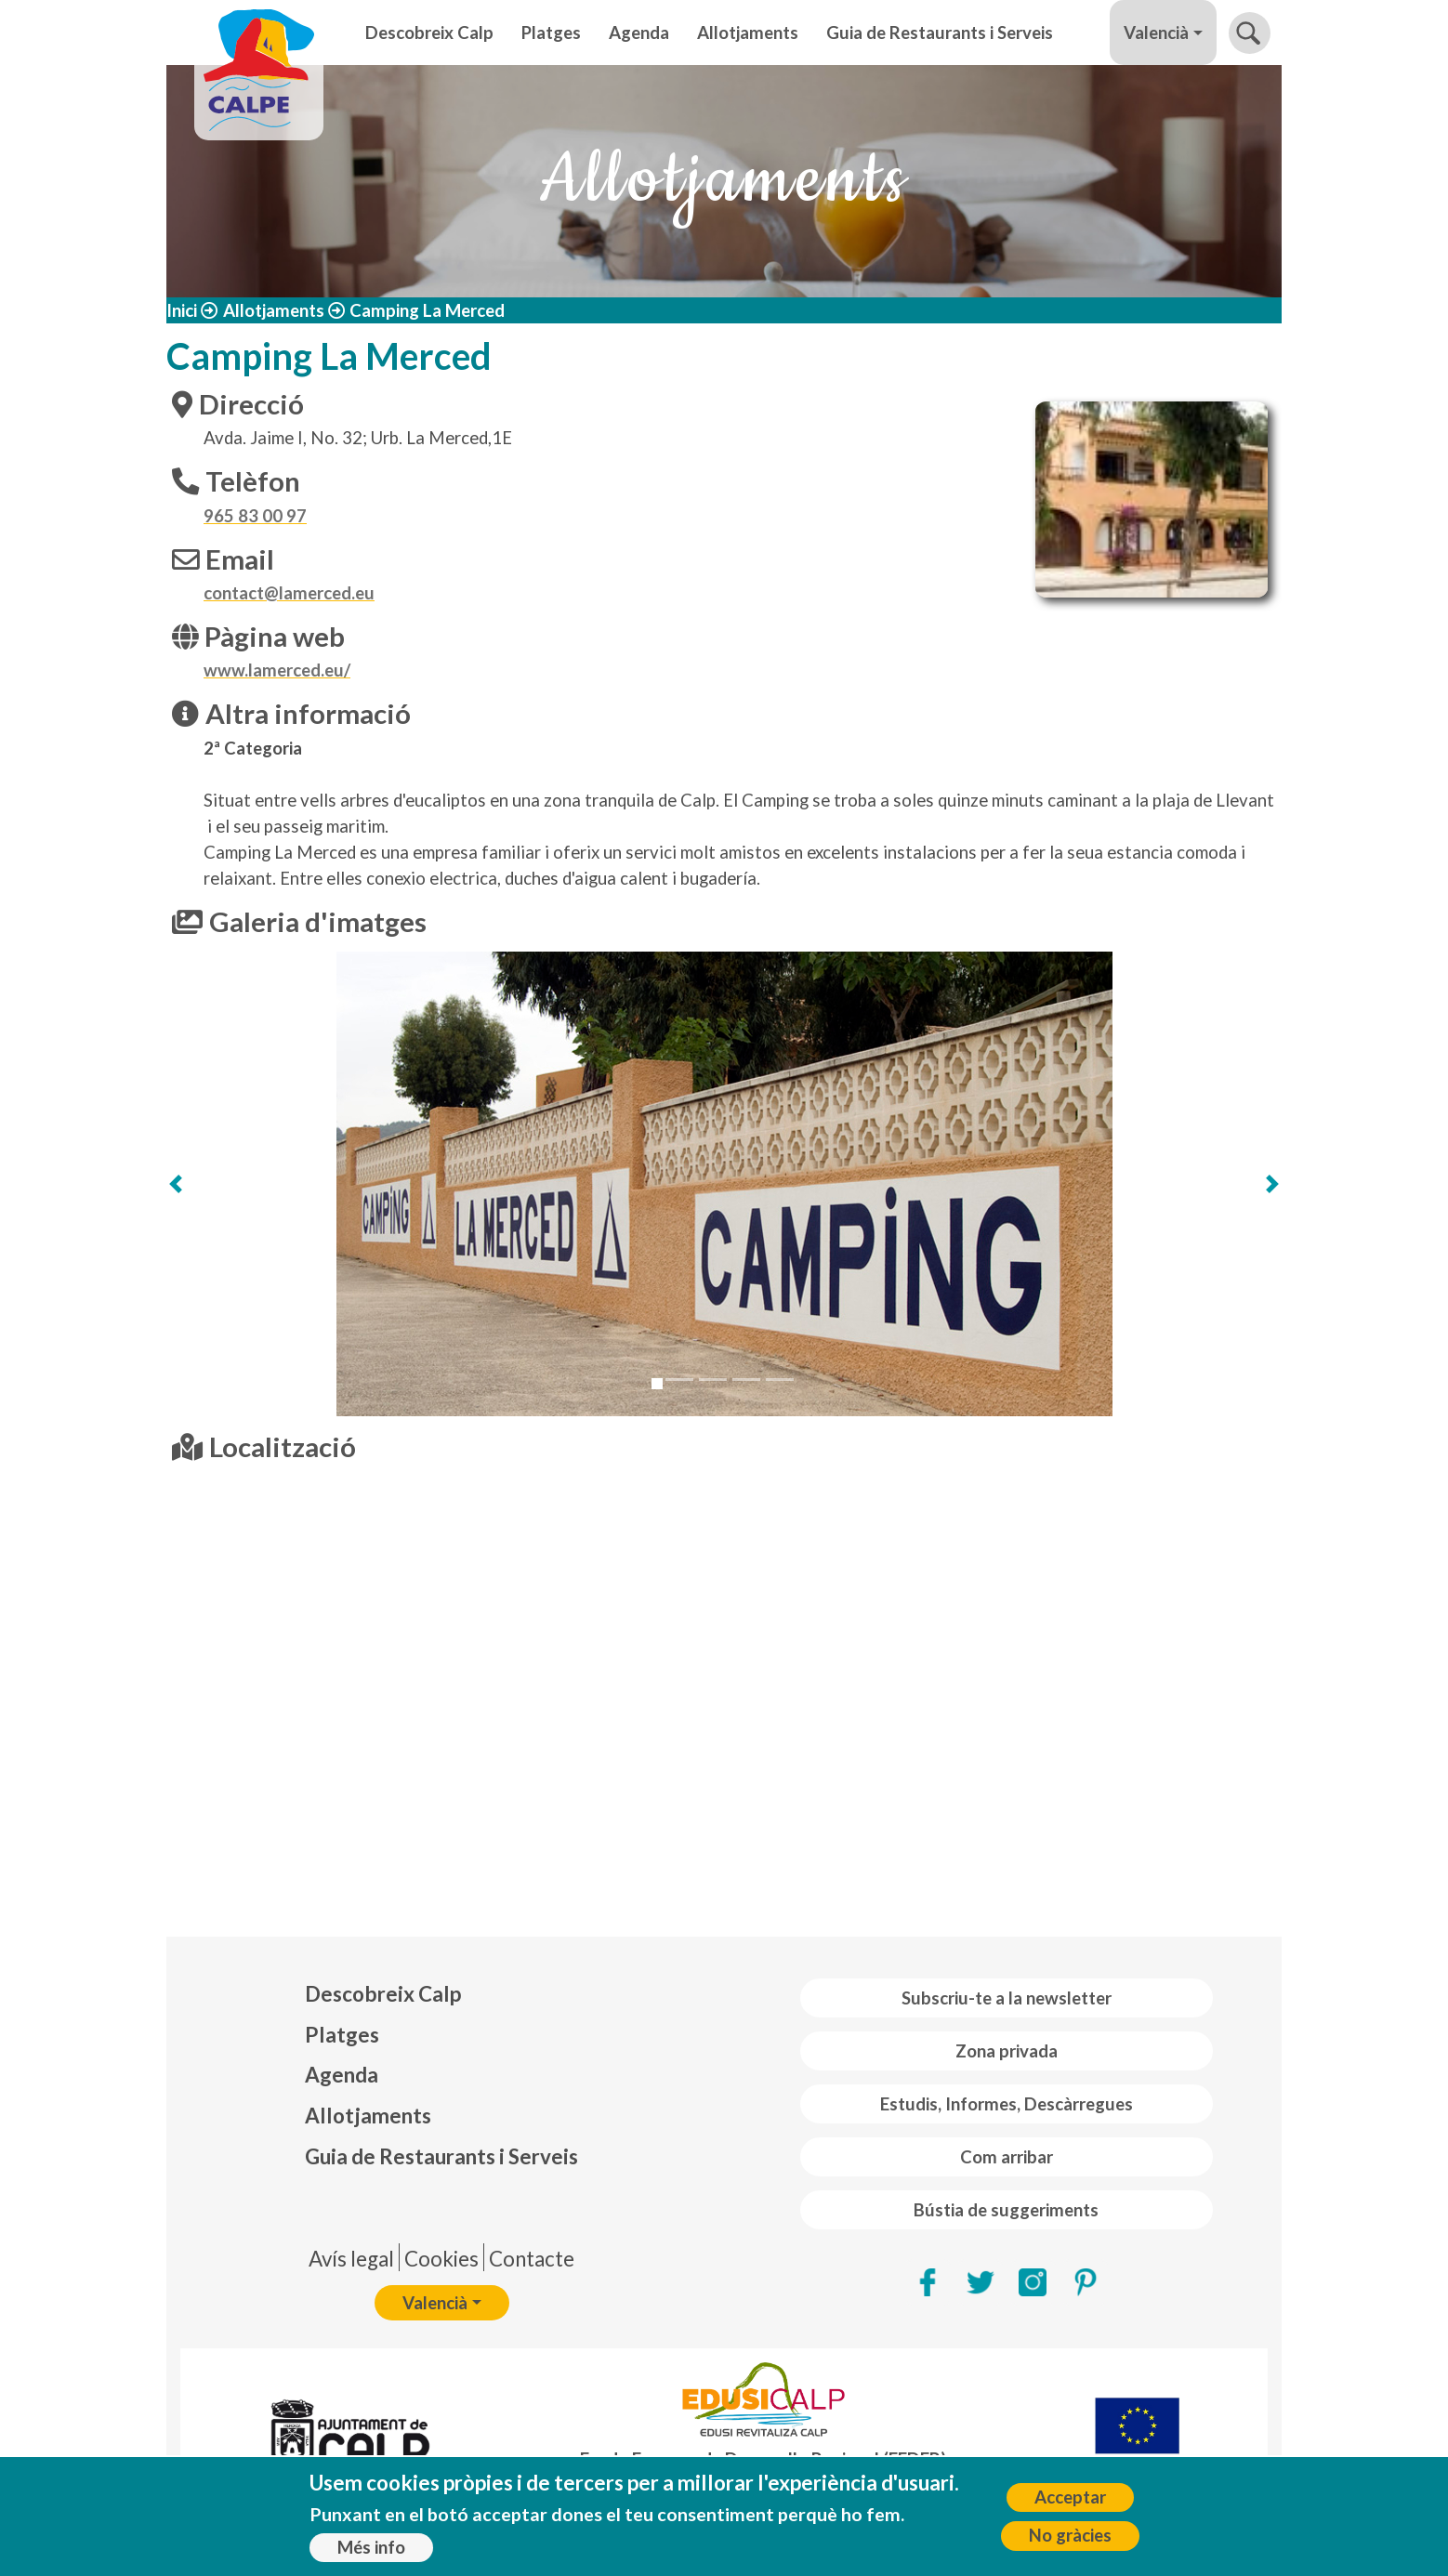 The height and width of the screenshot is (2576, 1448). What do you see at coordinates (713, 1379) in the screenshot?
I see `[Slide 3]` at bounding box center [713, 1379].